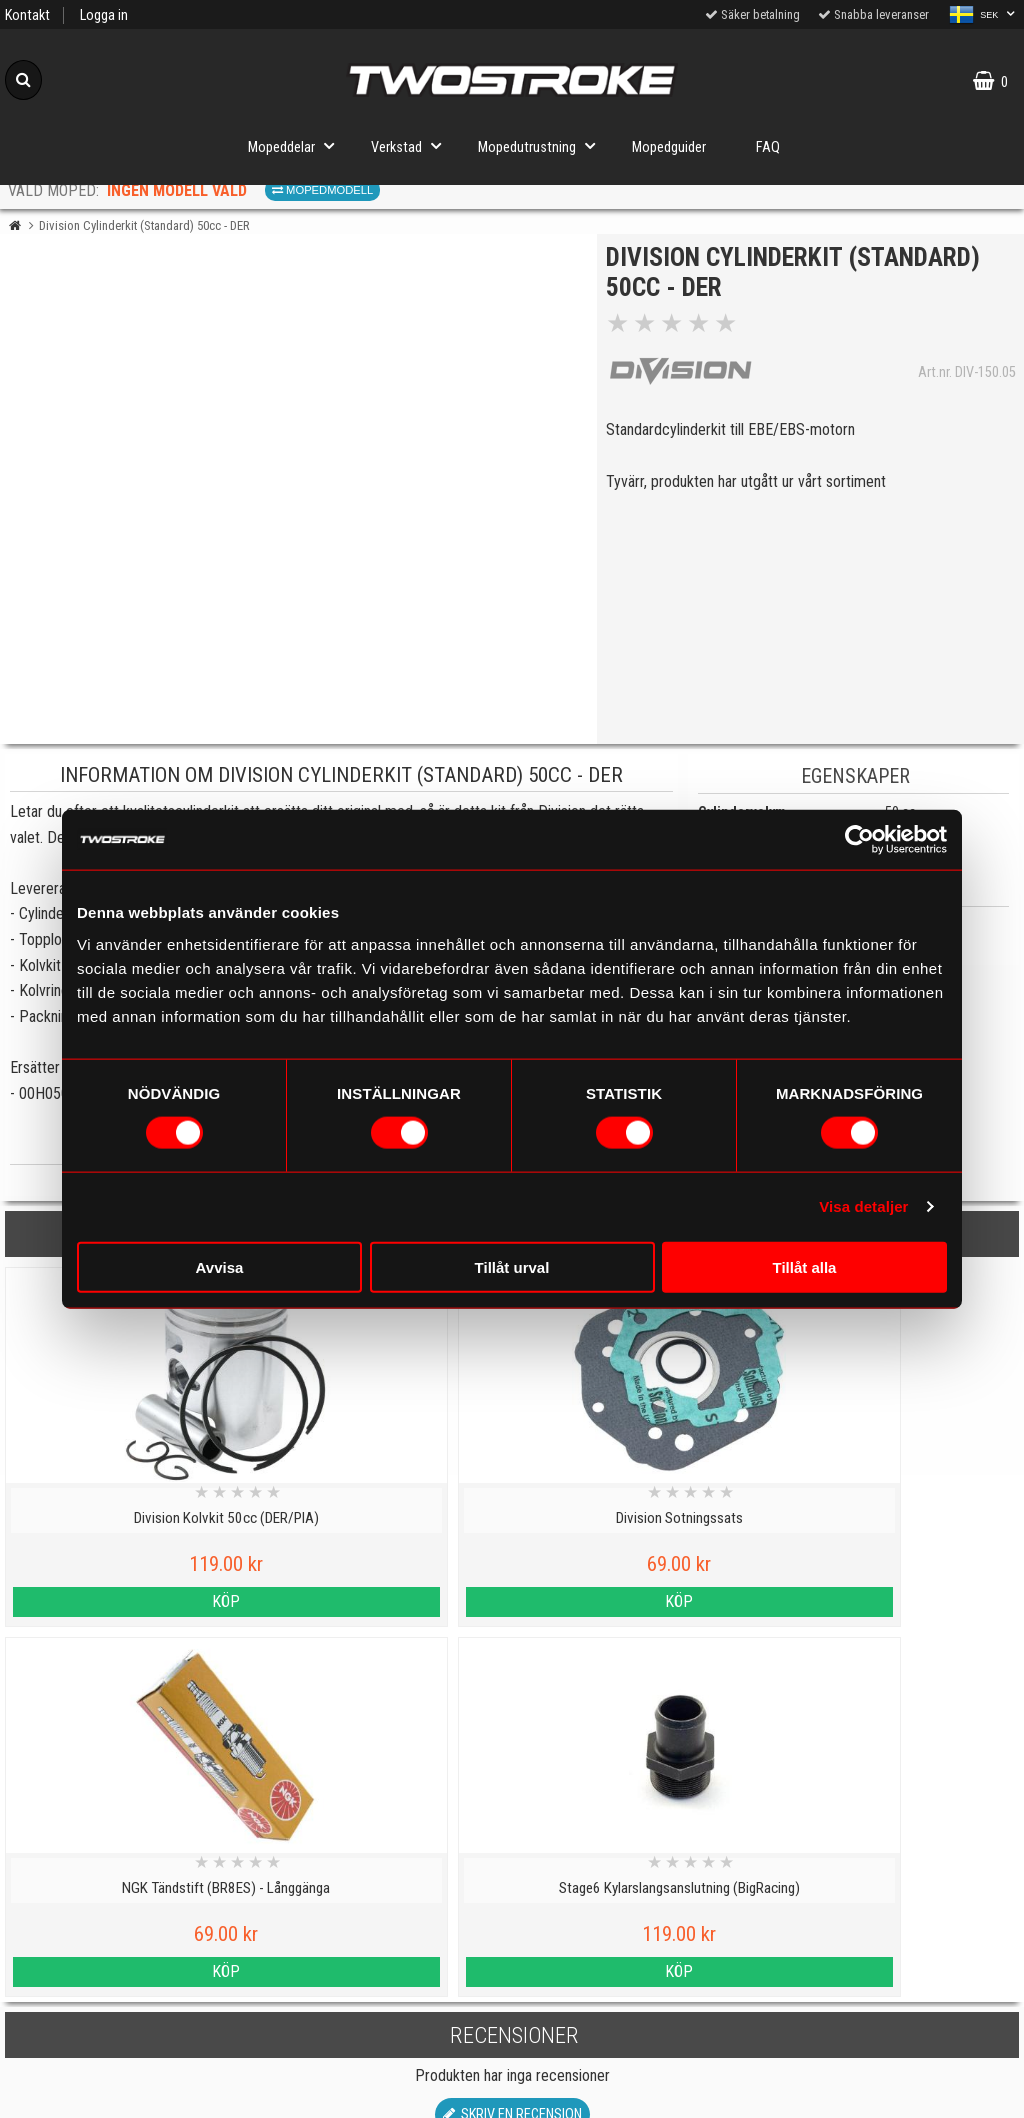 This screenshot has width=1024, height=2118. Describe the element at coordinates (512, 1825) in the screenshot. I see `Till toppen` at that location.